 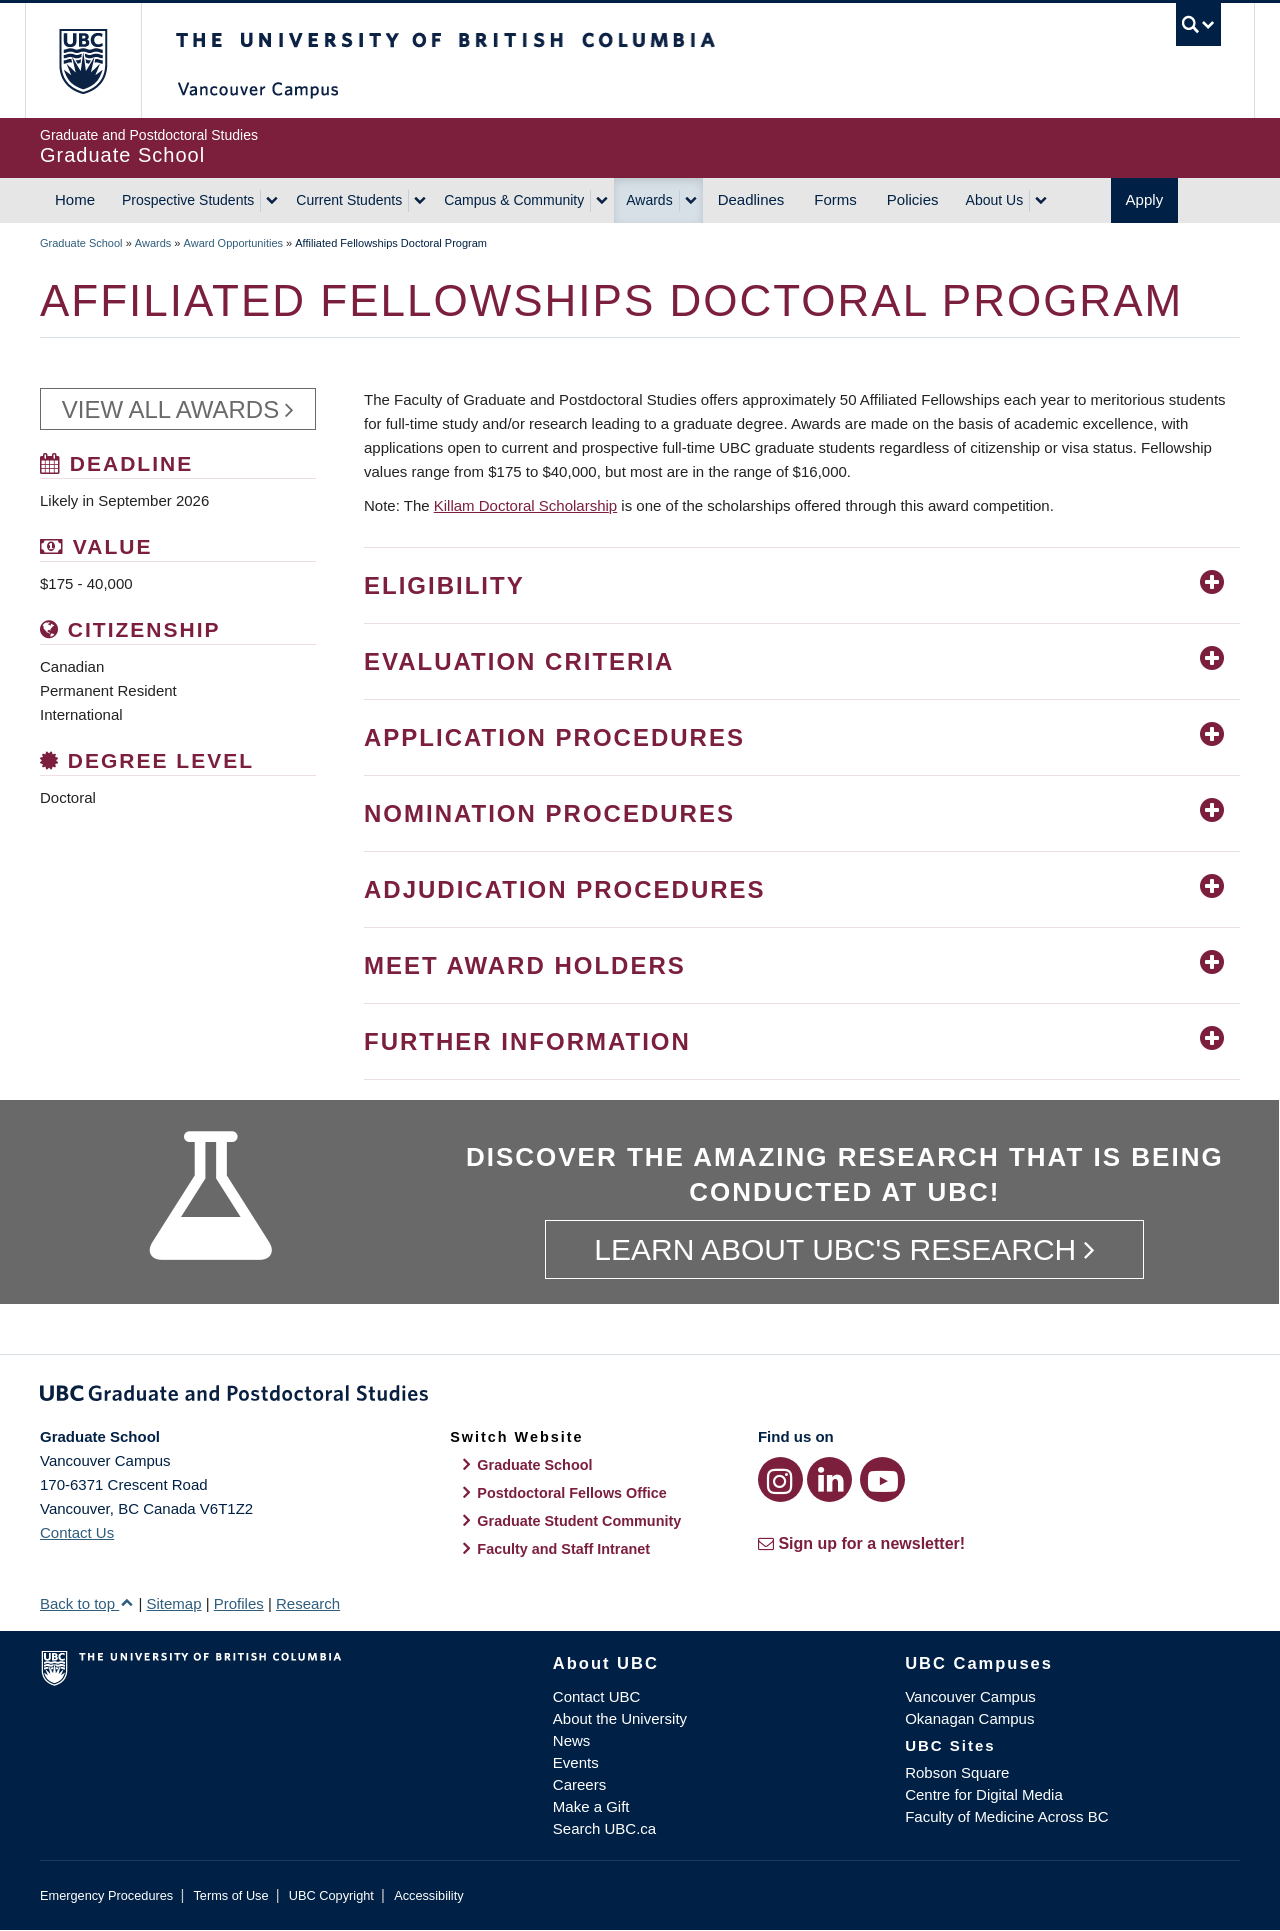 I want to click on Apply, so click(x=1145, y=199).